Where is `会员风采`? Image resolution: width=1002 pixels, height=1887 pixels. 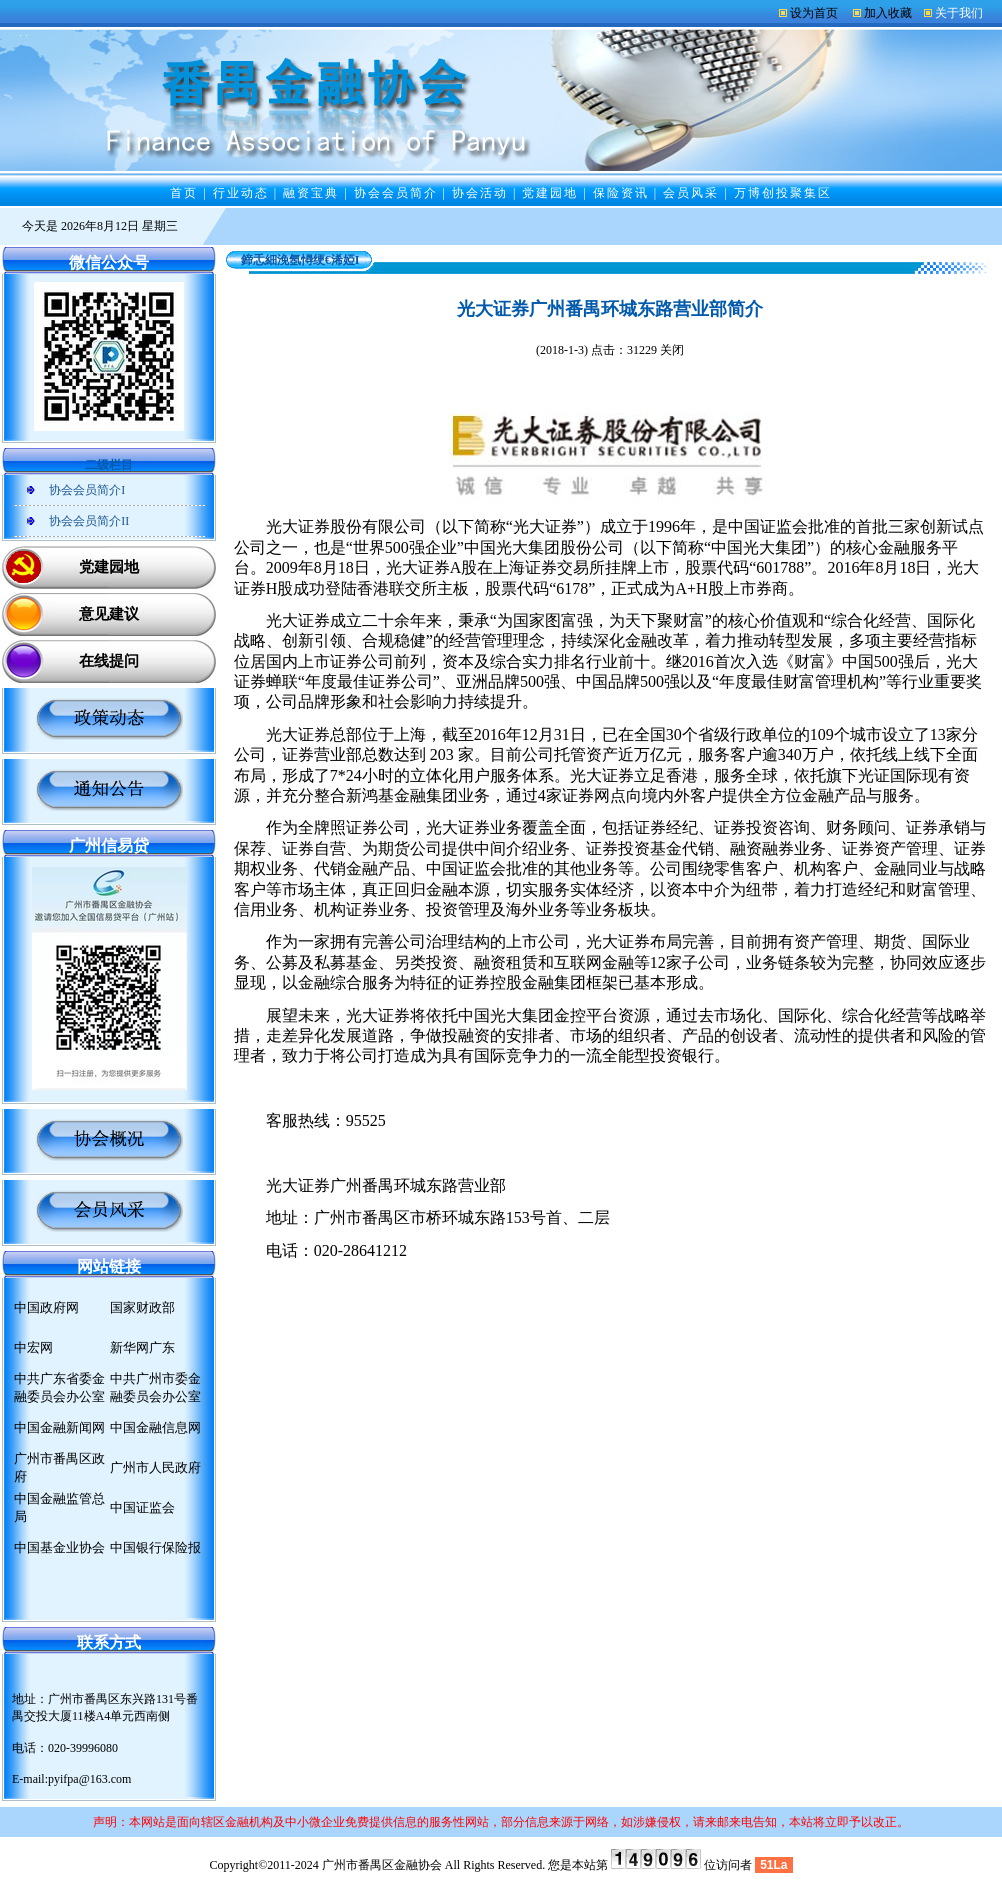
会员风采 is located at coordinates (691, 193).